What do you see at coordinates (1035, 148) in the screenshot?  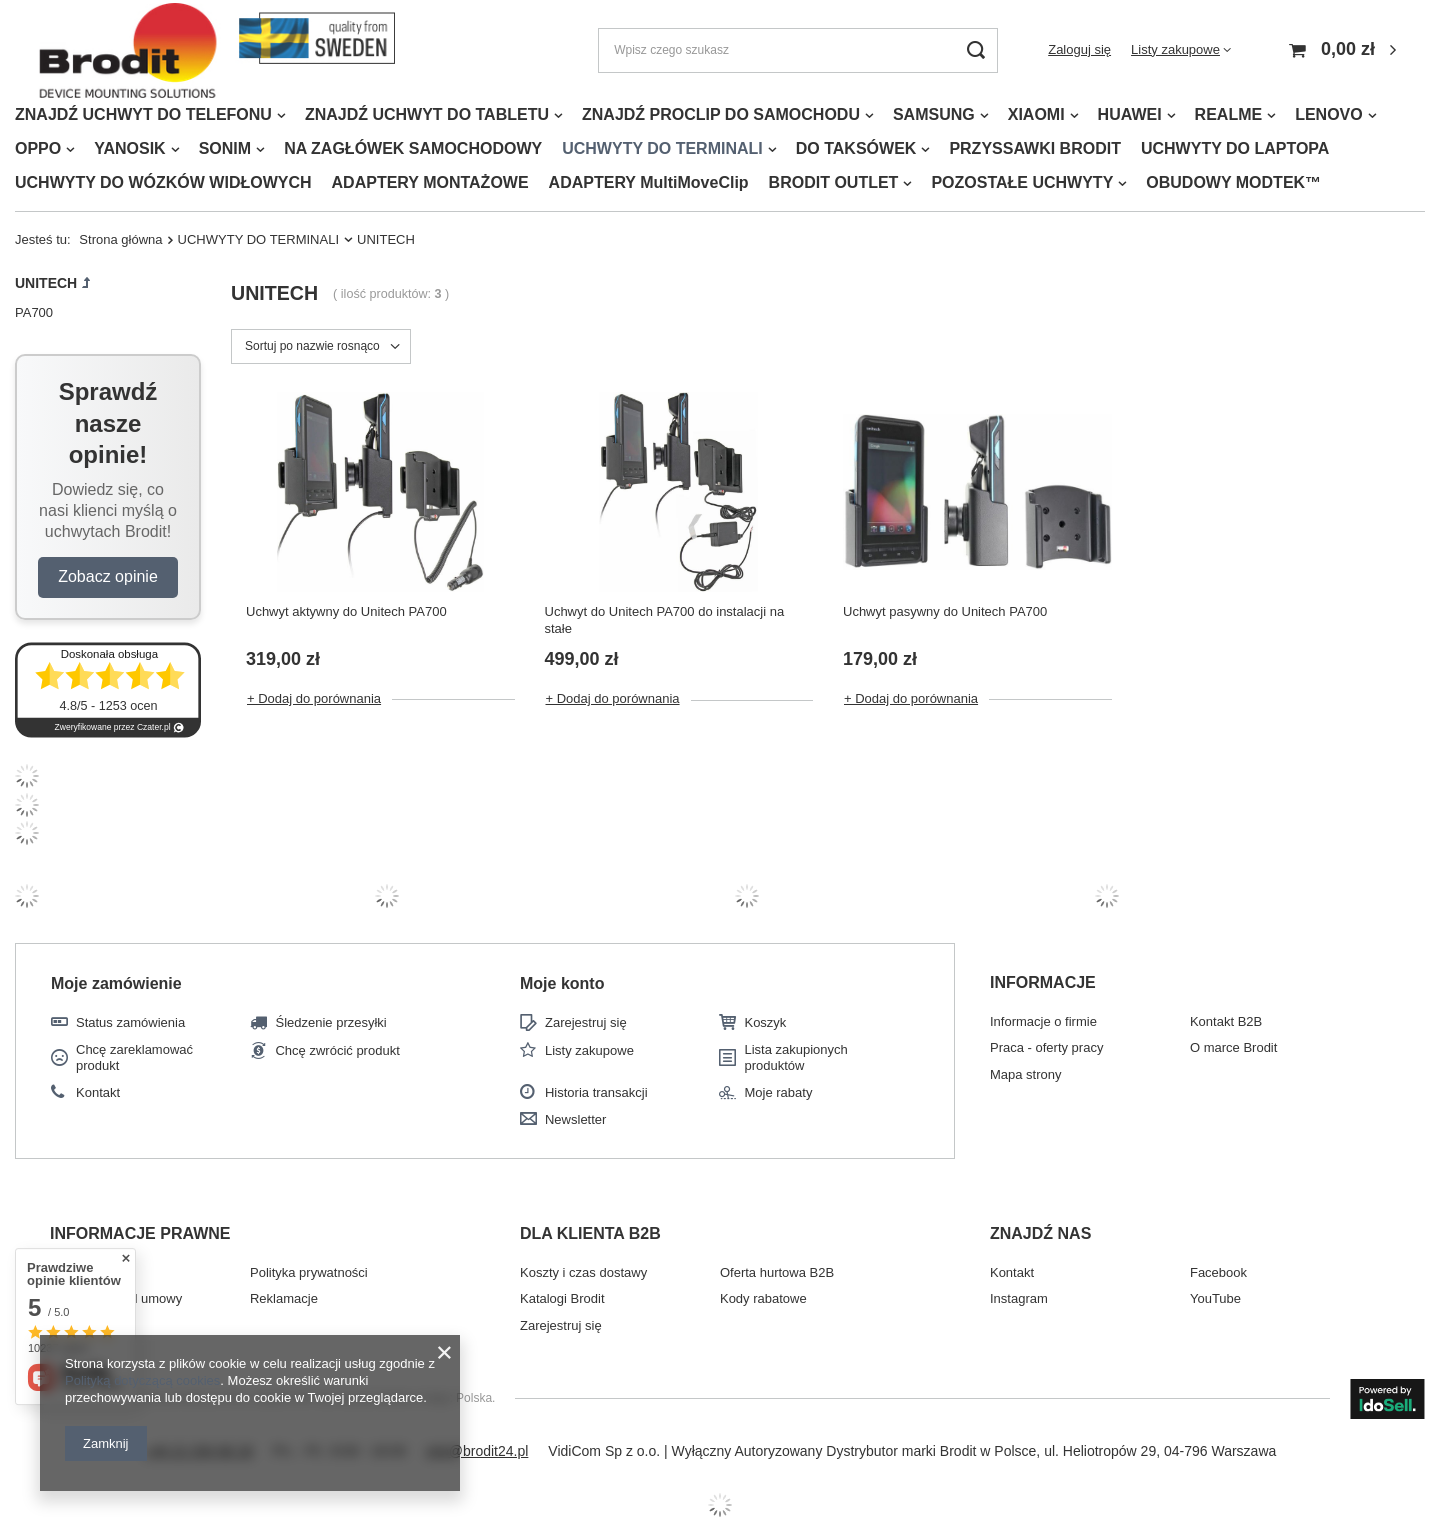 I see `PRZYSSAWKI BRODIT` at bounding box center [1035, 148].